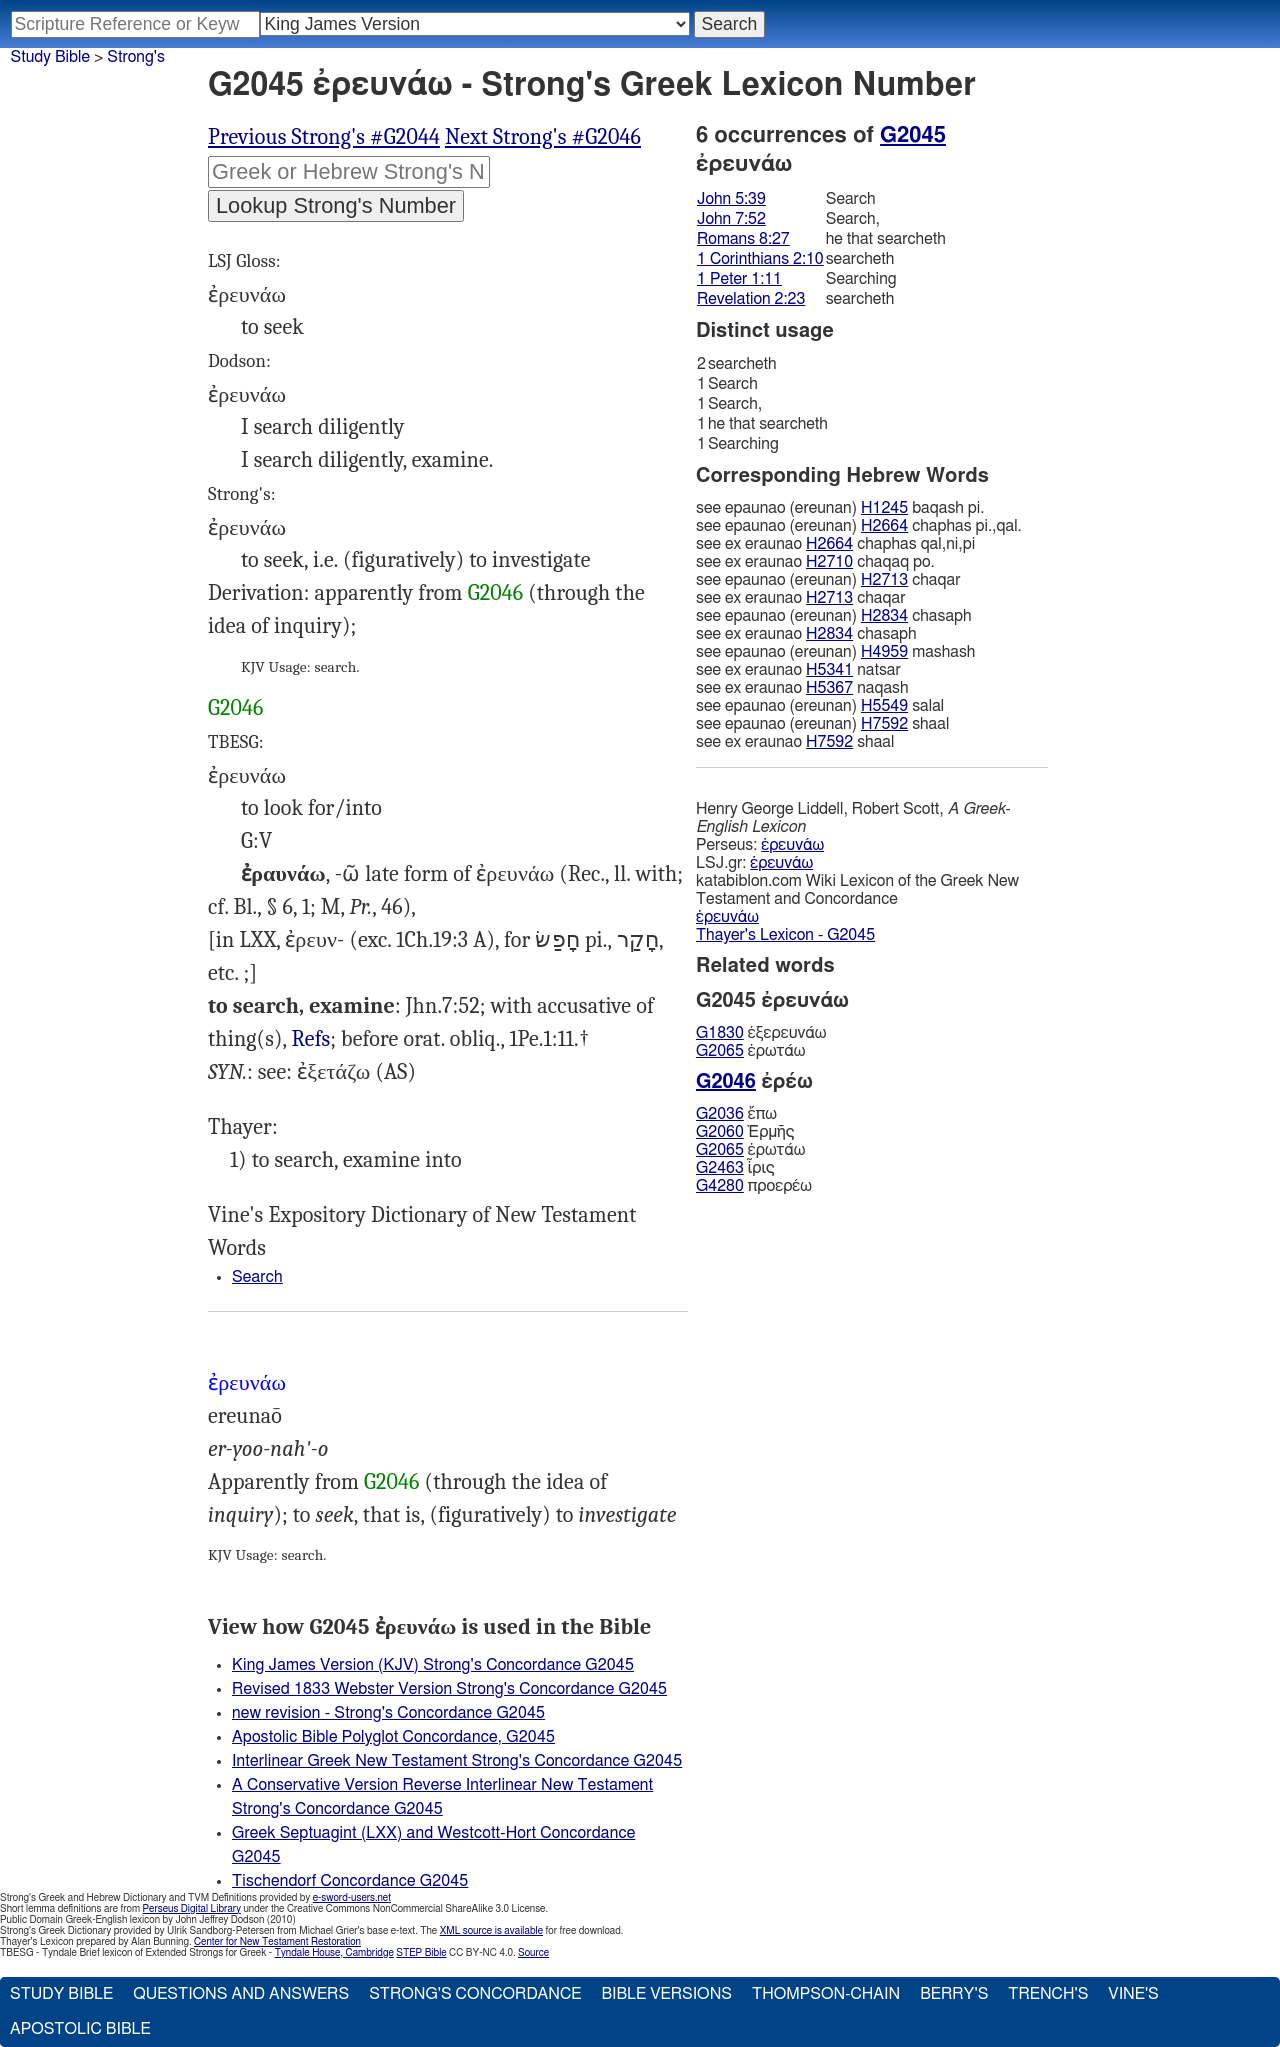 The width and height of the screenshot is (1280, 2047). I want to click on Source, so click(533, 1953).